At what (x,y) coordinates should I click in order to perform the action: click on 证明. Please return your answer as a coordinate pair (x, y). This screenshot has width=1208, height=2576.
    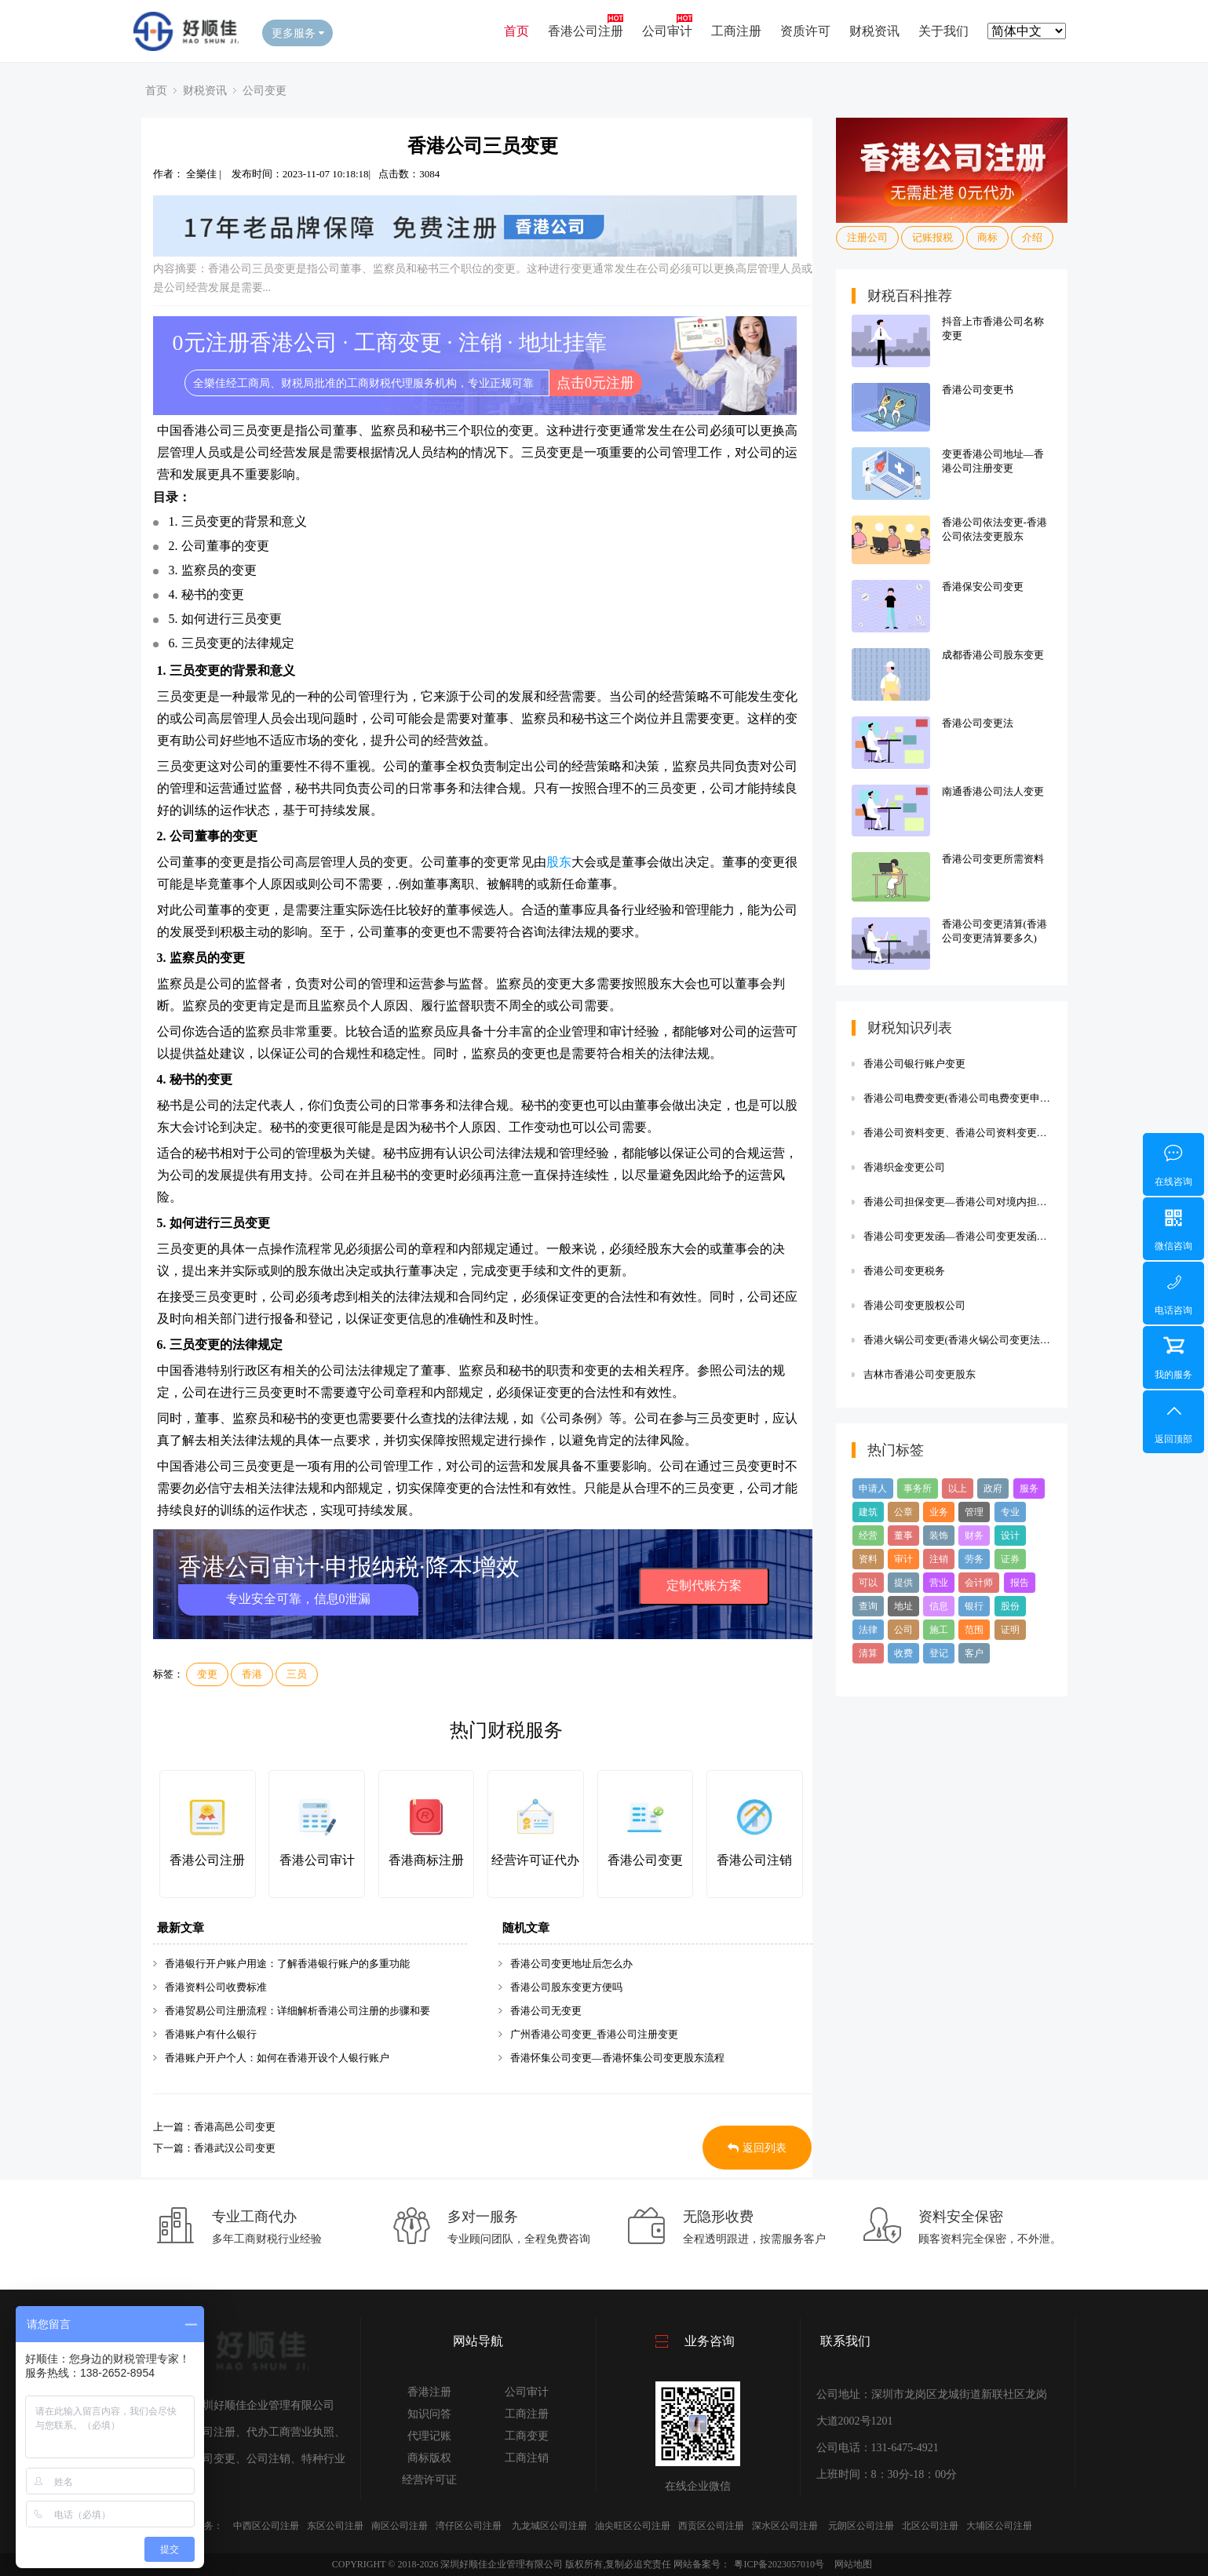
    Looking at the image, I should click on (1010, 1629).